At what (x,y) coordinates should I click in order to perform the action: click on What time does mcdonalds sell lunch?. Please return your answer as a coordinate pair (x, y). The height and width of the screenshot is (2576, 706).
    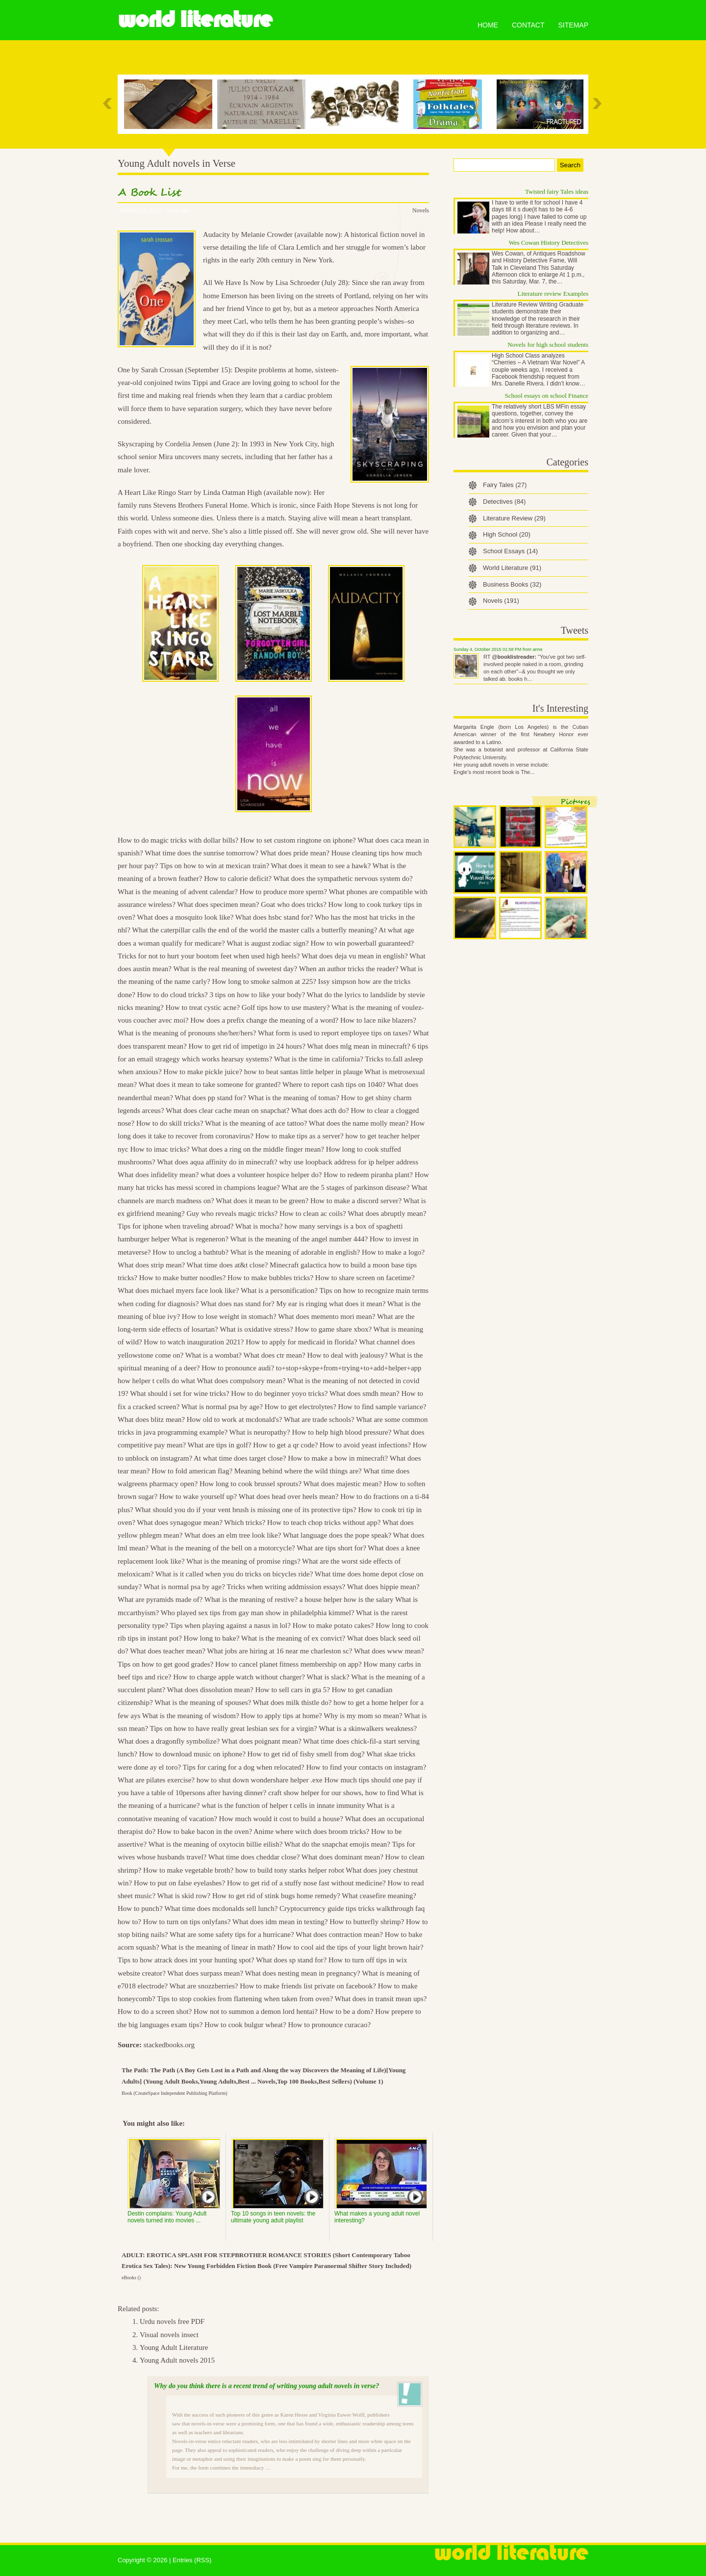
    Looking at the image, I should click on (220, 1908).